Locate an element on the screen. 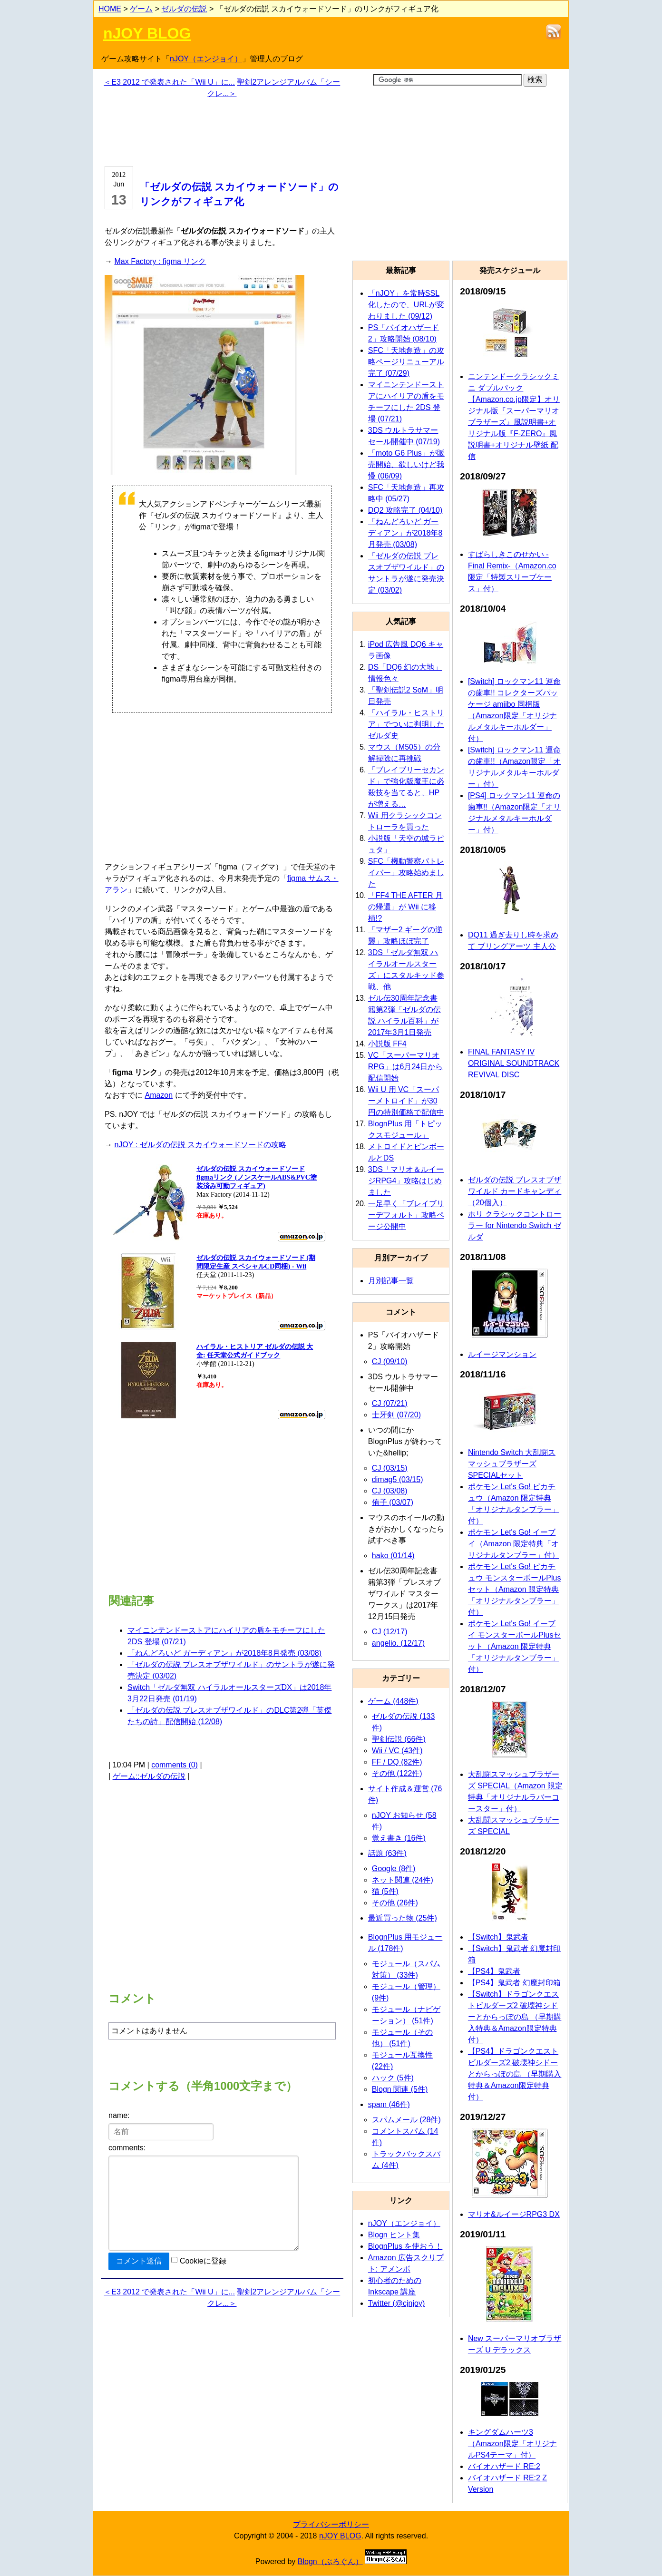 The width and height of the screenshot is (662, 2576). Wii / VC (43件) is located at coordinates (397, 1751).